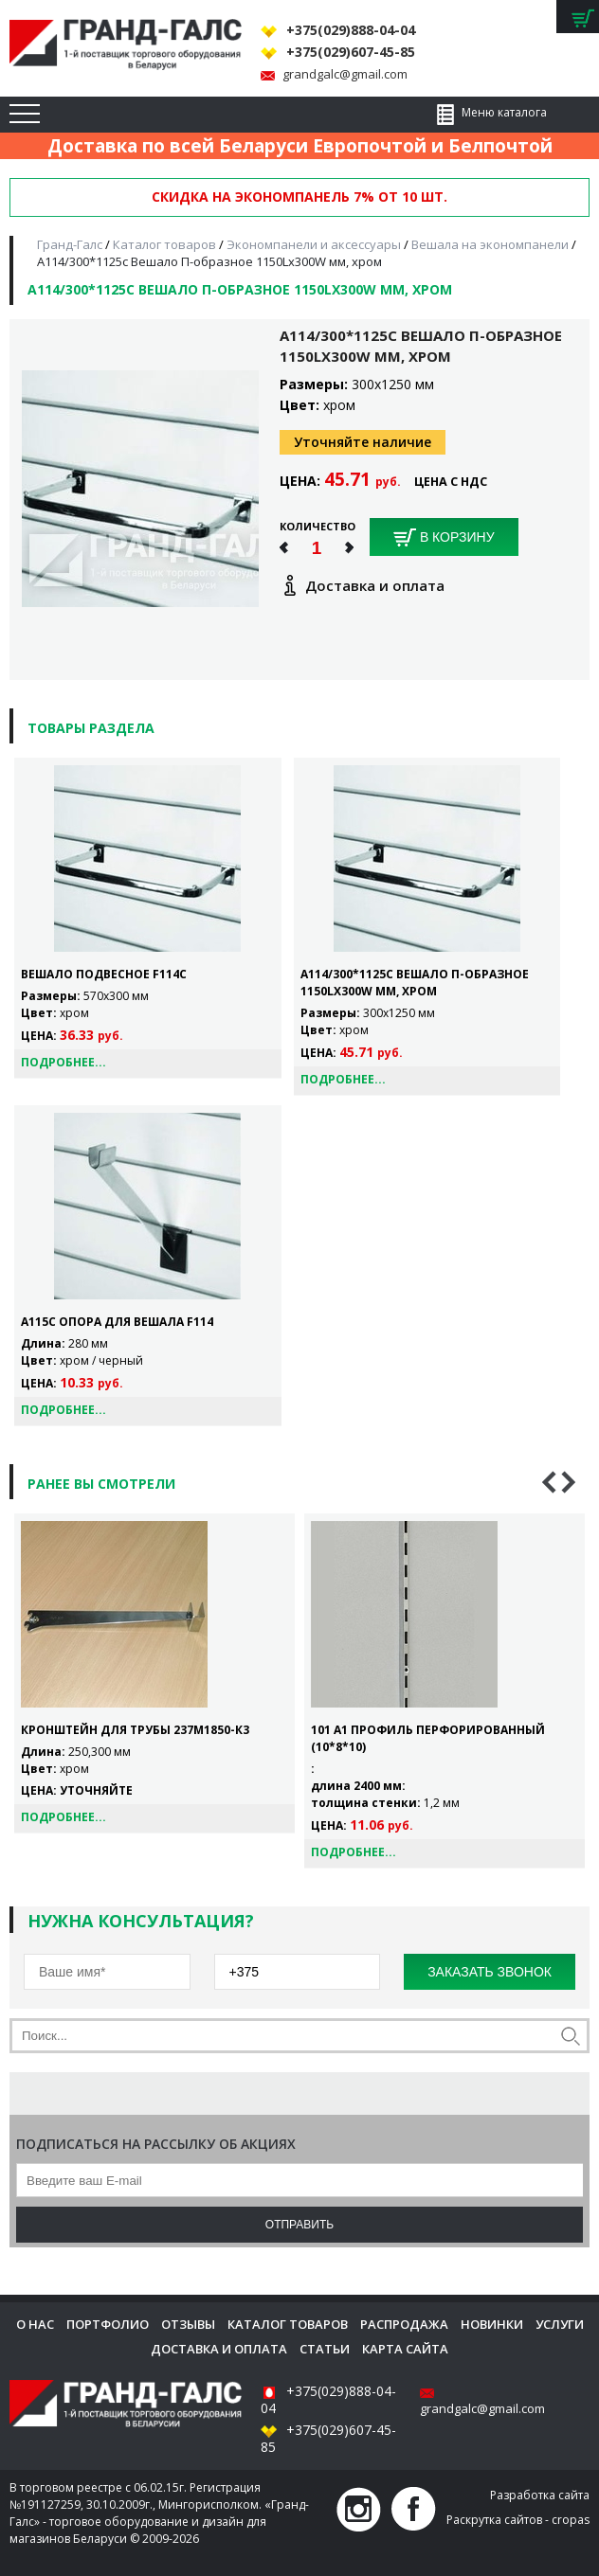 The height and width of the screenshot is (2576, 599). What do you see at coordinates (571, 2520) in the screenshot?
I see `cropas` at bounding box center [571, 2520].